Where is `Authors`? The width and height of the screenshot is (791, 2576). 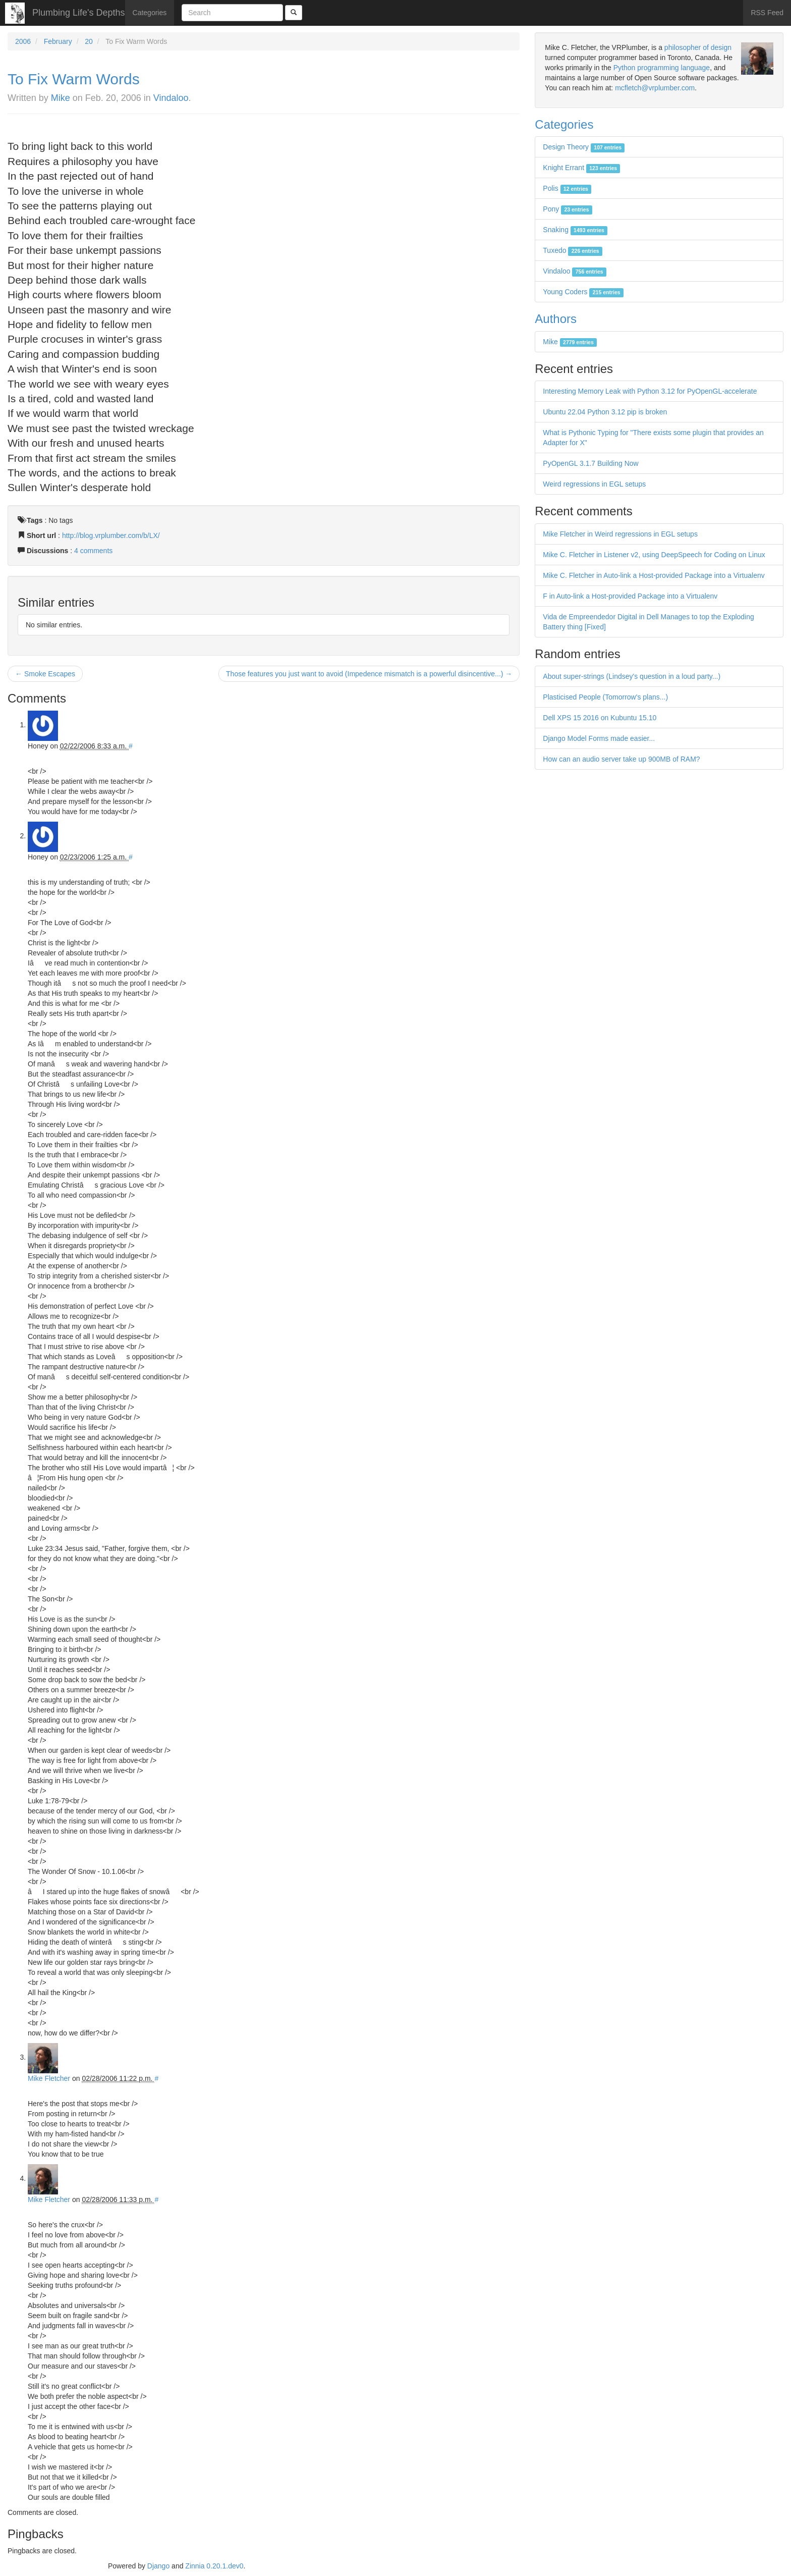 Authors is located at coordinates (556, 319).